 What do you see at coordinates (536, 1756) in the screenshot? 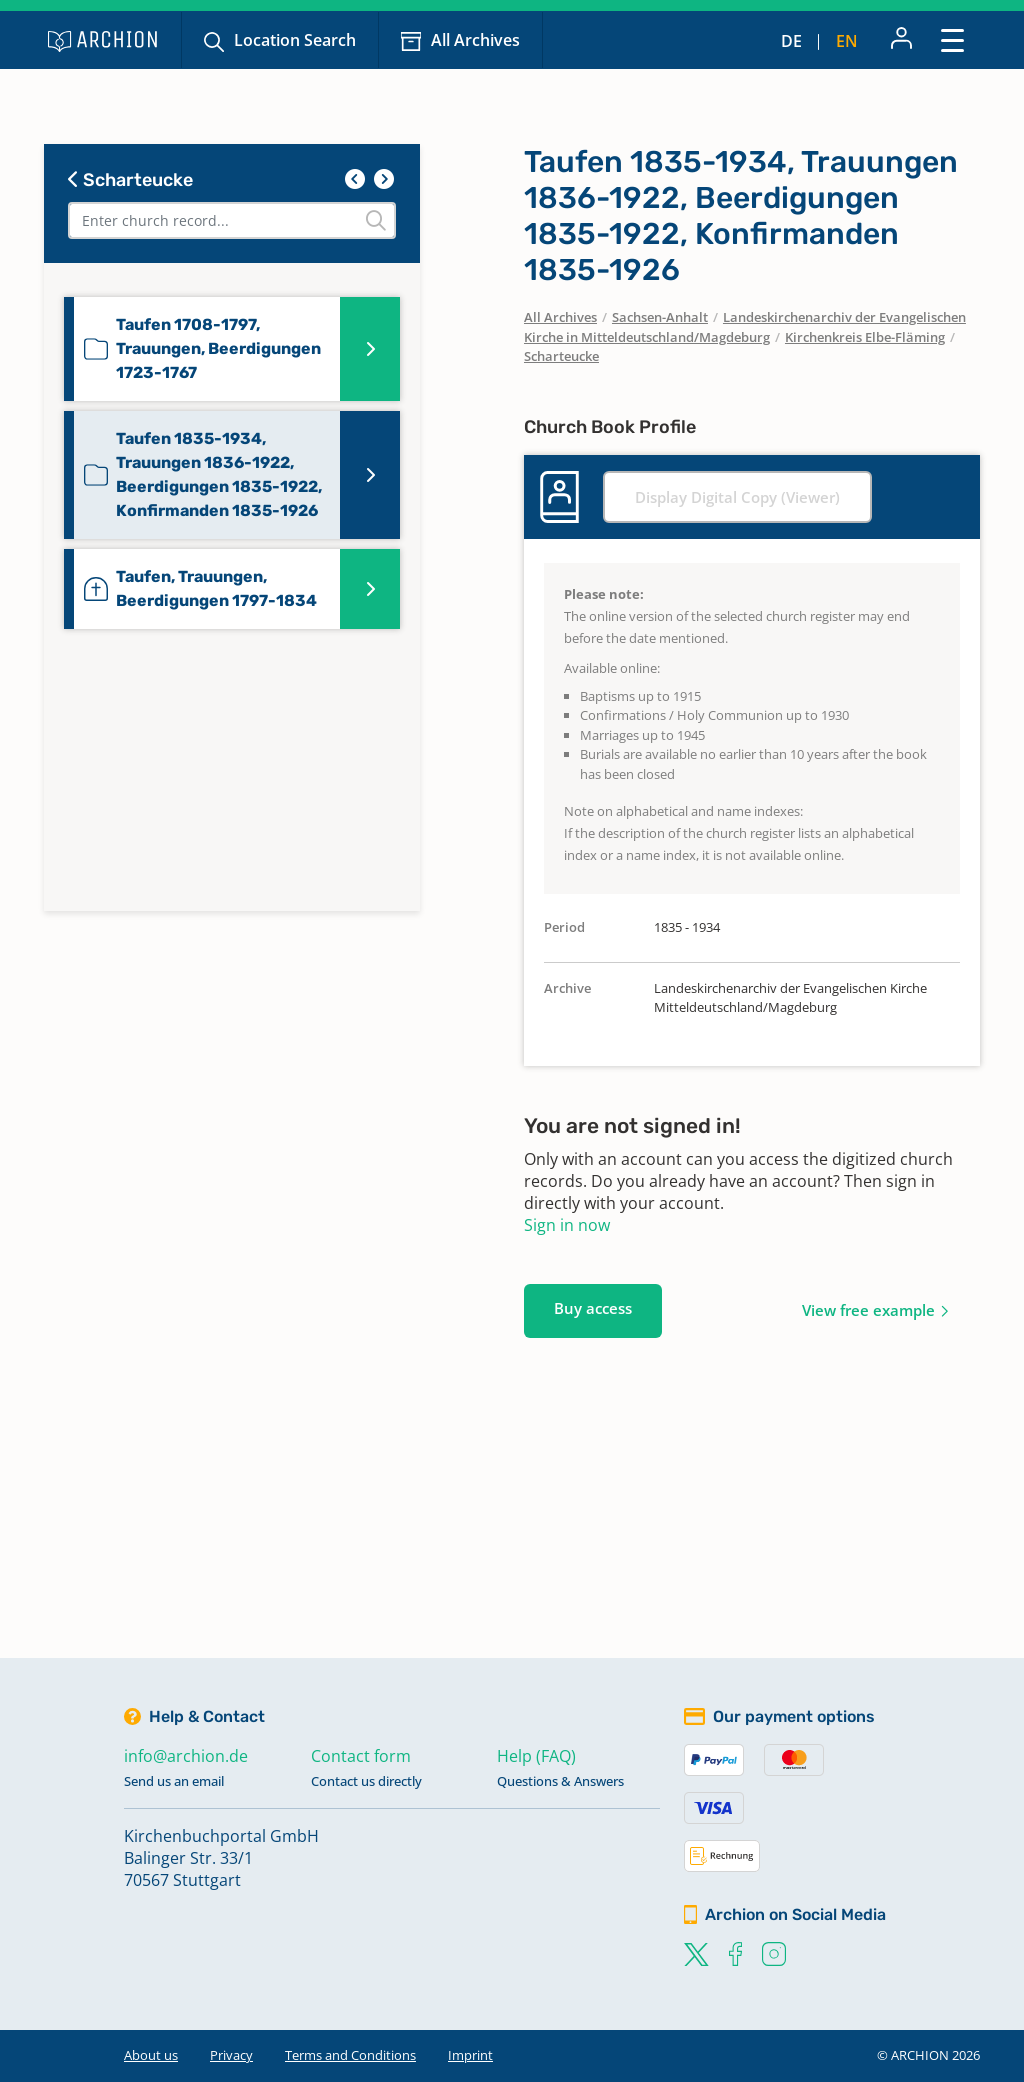
I see `Help (FAQ)` at bounding box center [536, 1756].